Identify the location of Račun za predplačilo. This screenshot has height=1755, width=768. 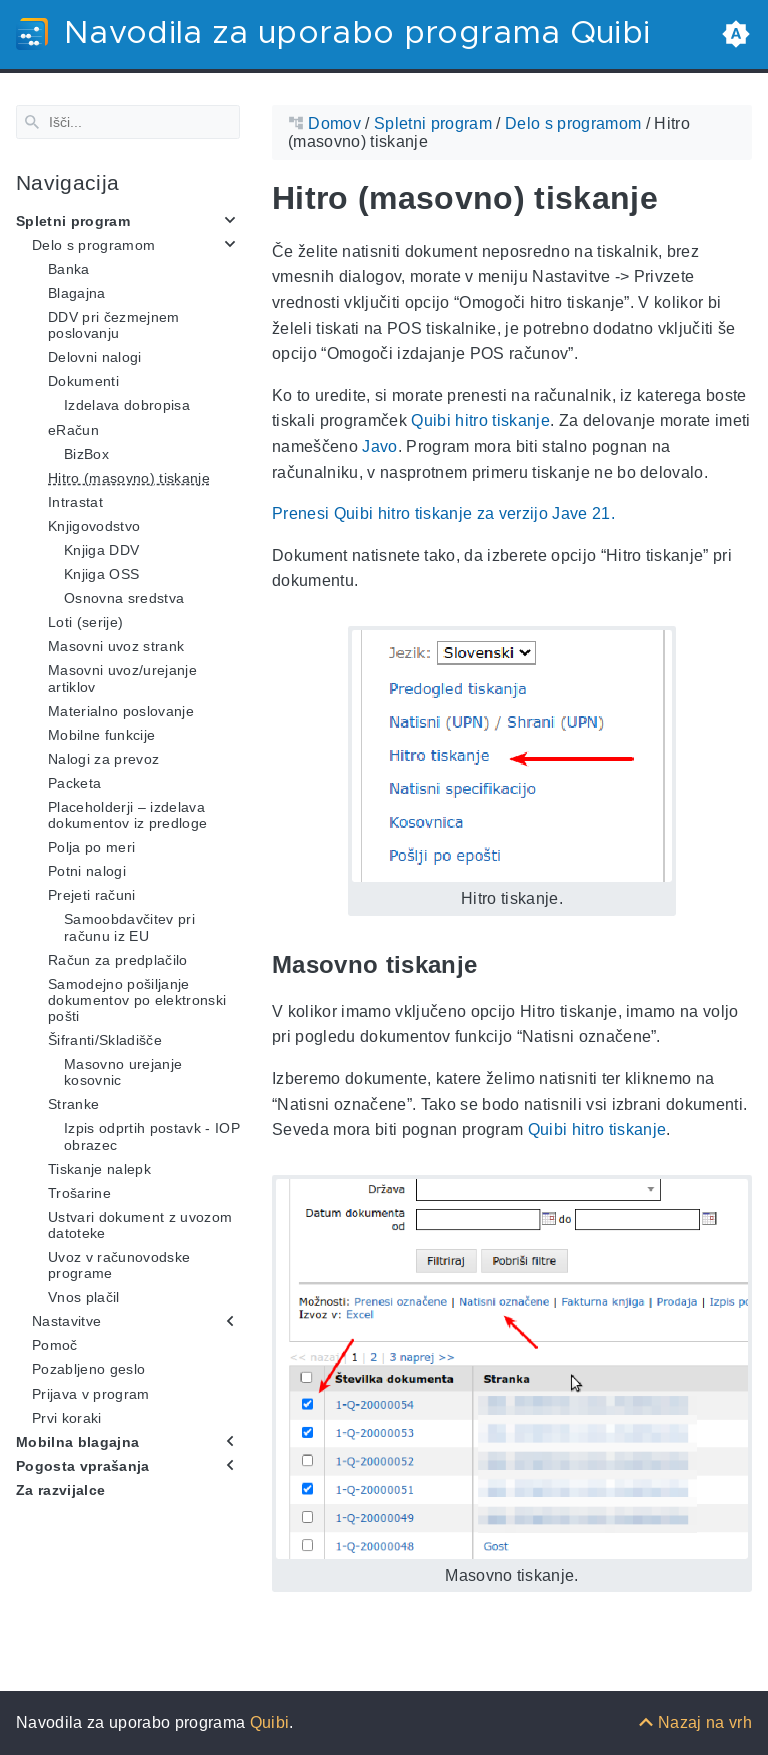
(118, 959).